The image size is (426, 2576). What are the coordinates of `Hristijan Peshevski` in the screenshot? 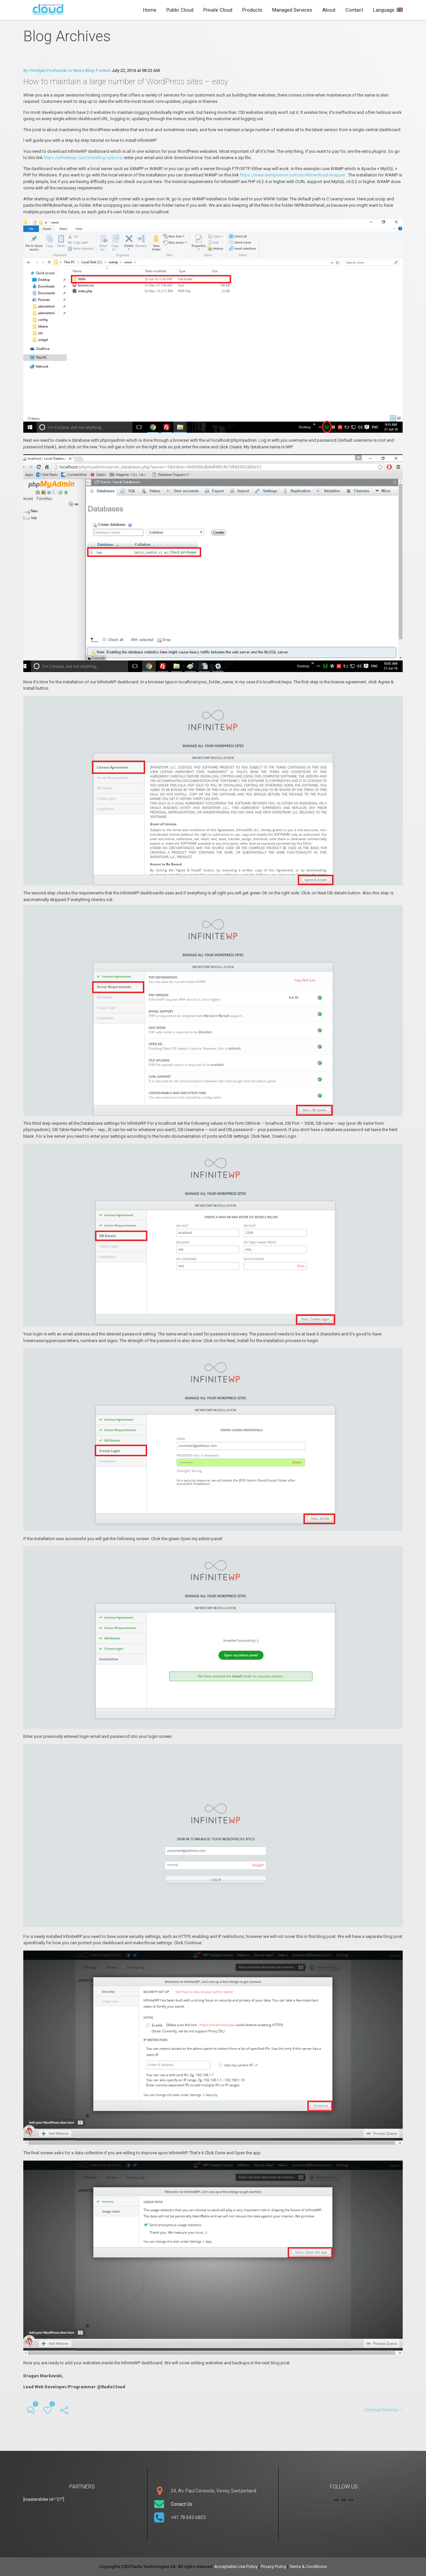 It's located at (48, 74).